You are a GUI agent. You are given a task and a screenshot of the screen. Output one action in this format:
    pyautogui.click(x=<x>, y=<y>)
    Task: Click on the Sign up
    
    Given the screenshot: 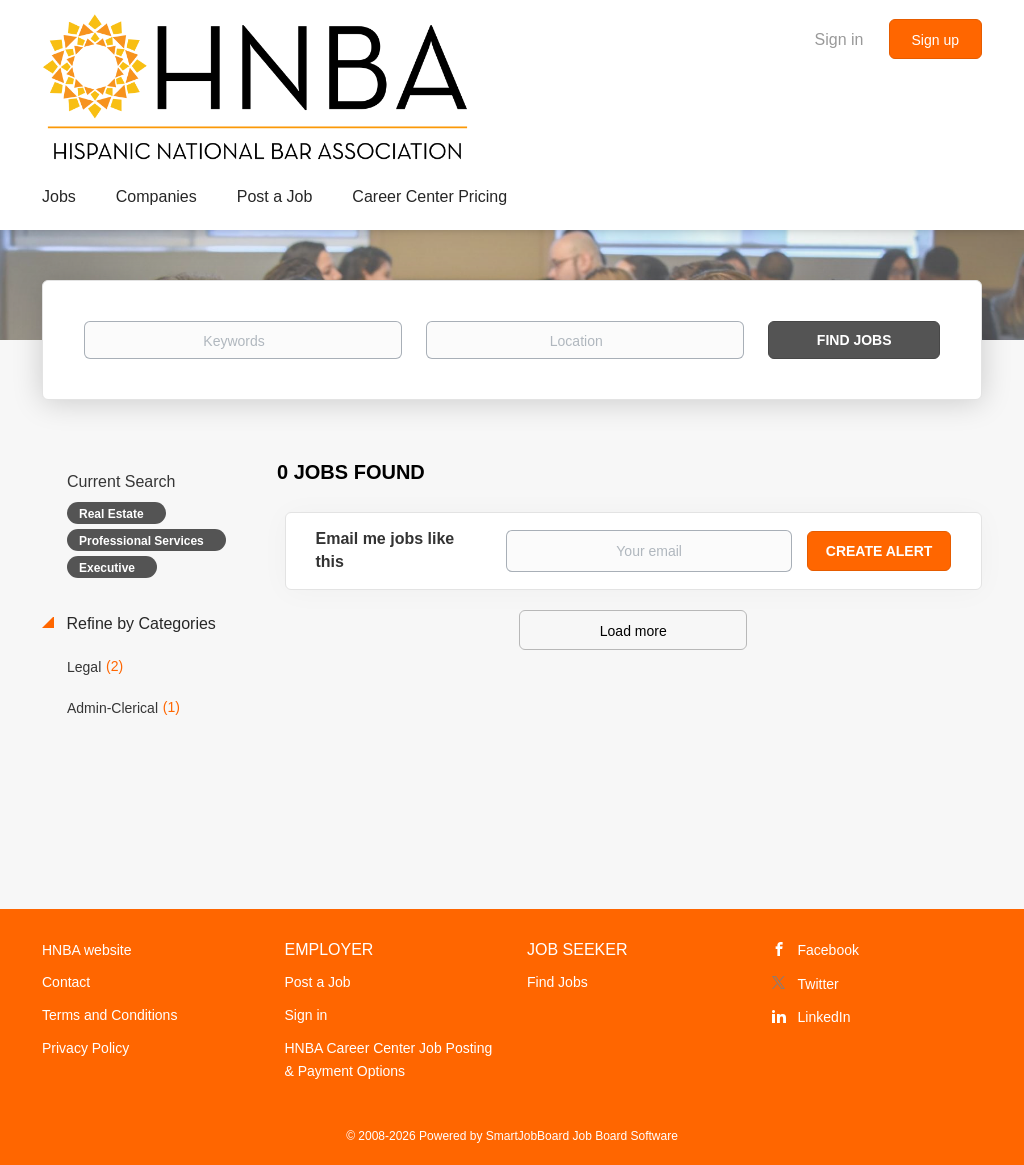 What is the action you would take?
    pyautogui.click(x=935, y=40)
    